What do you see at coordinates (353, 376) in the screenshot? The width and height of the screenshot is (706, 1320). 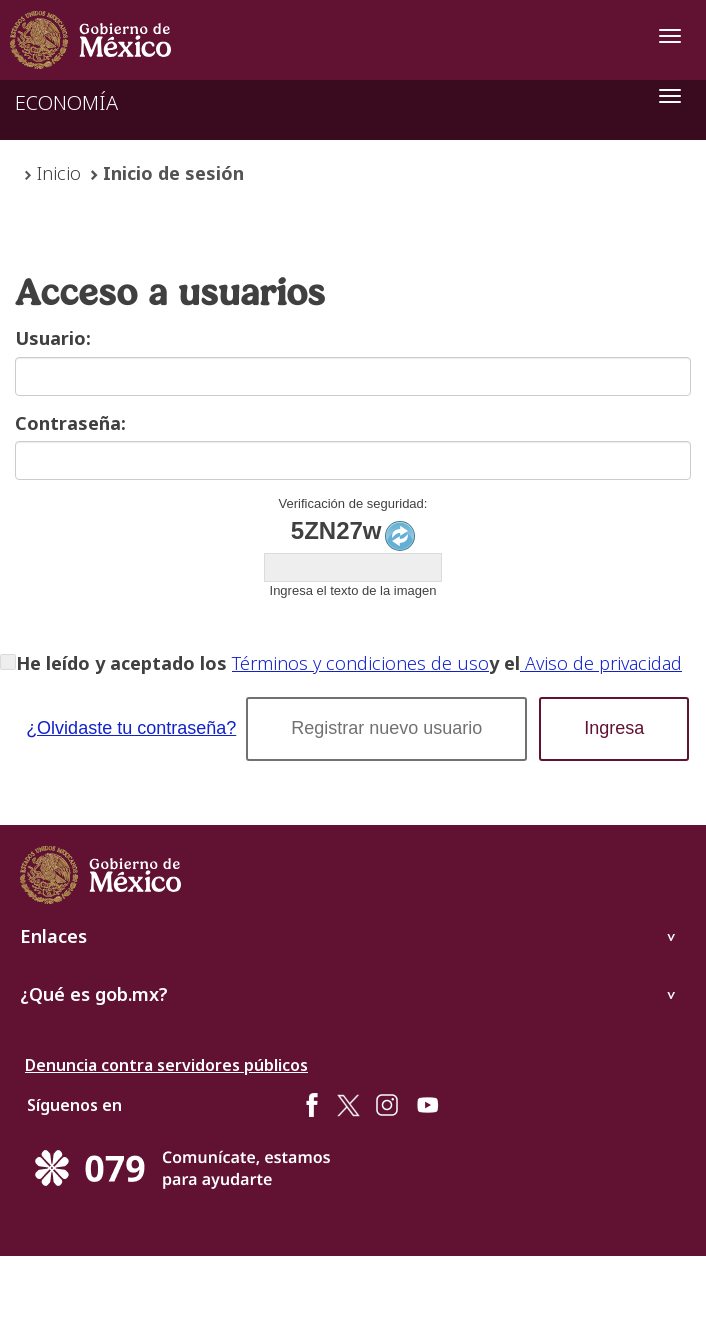 I see `[textbox]` at bounding box center [353, 376].